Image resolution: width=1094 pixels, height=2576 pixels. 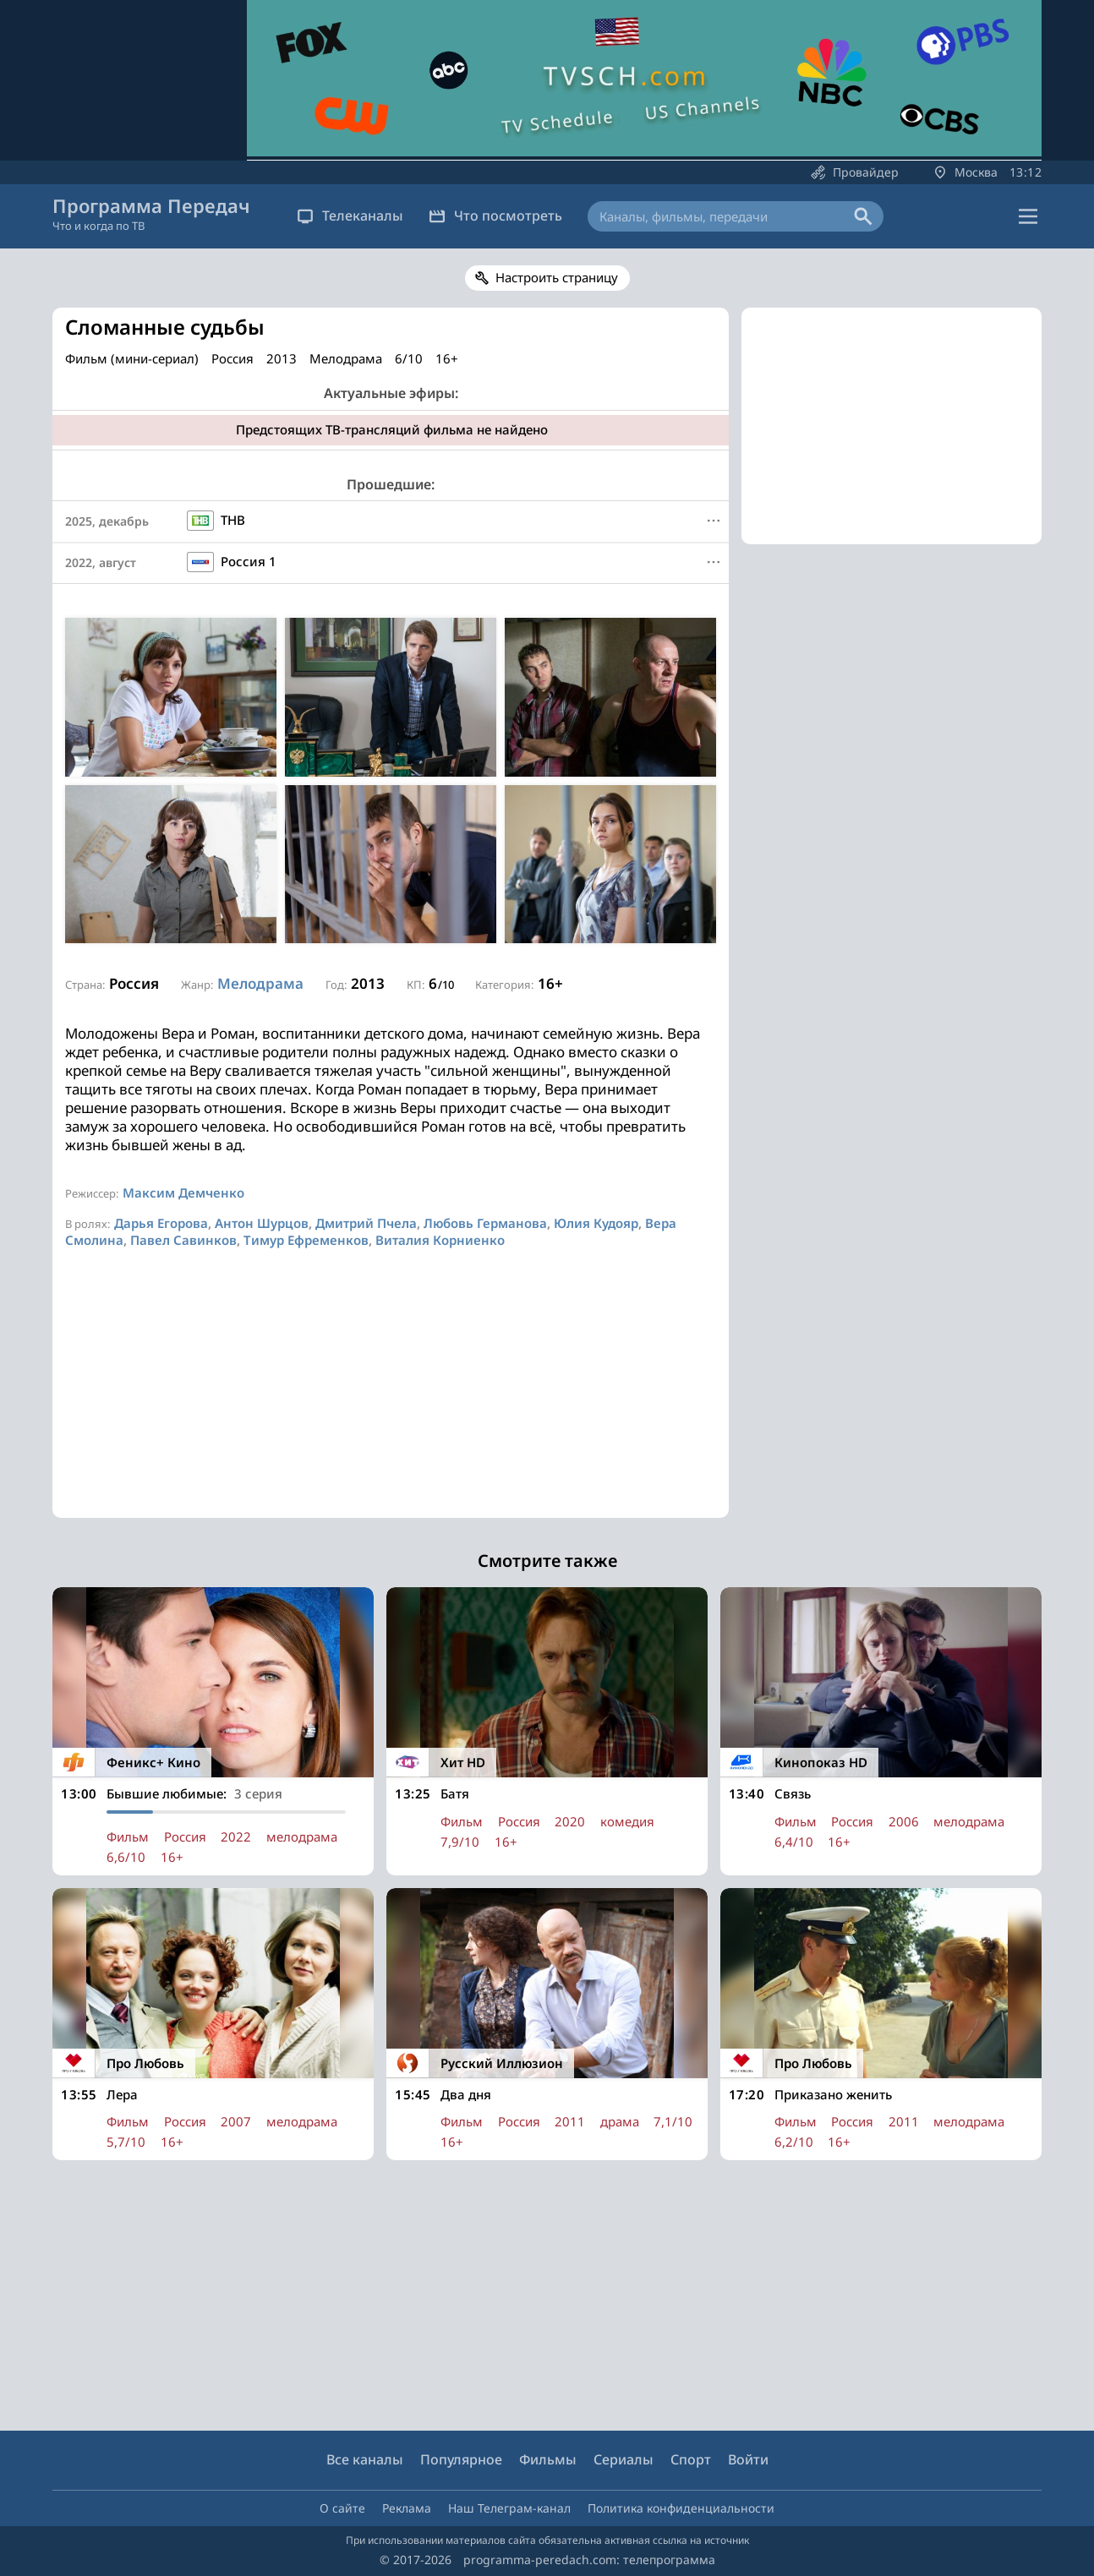 What do you see at coordinates (509, 2508) in the screenshot?
I see `Наш Телеграм-канал` at bounding box center [509, 2508].